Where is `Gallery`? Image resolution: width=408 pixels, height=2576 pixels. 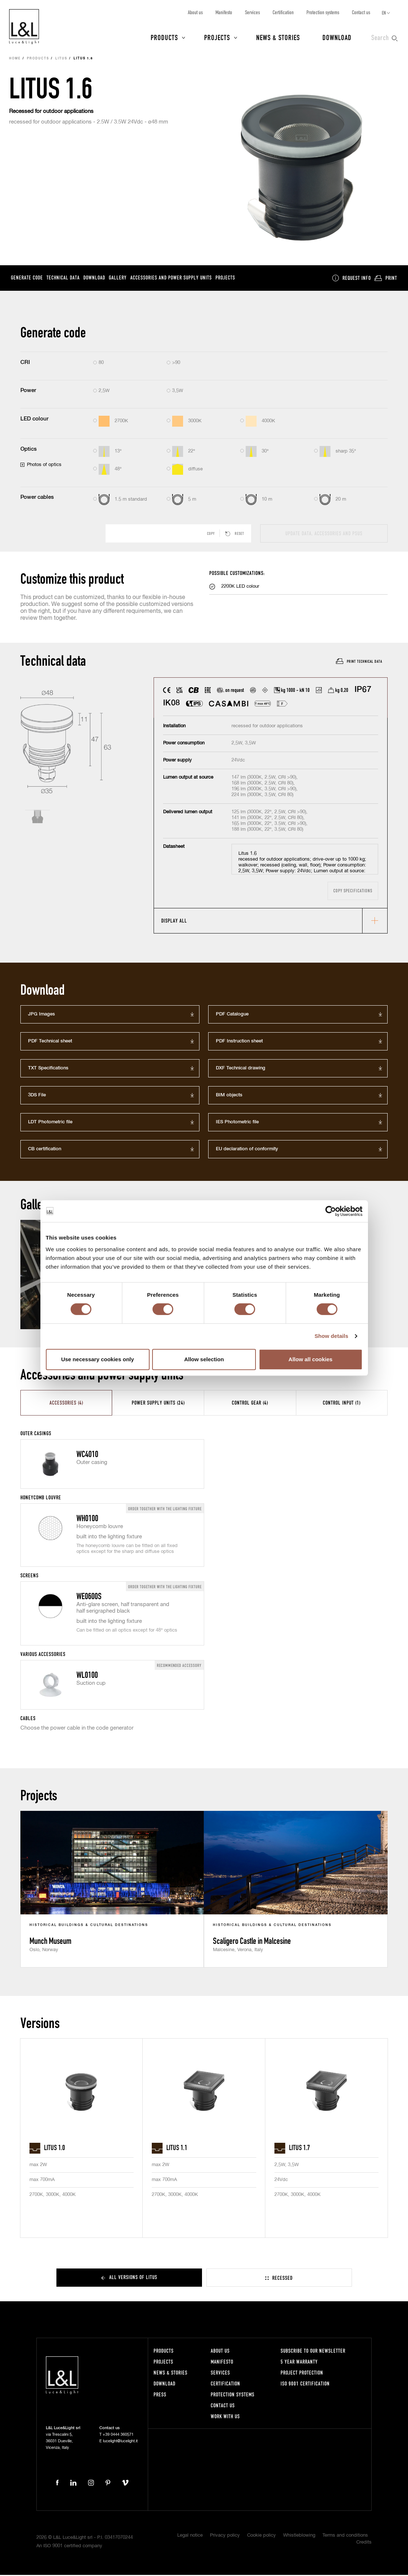 Gallery is located at coordinates (118, 278).